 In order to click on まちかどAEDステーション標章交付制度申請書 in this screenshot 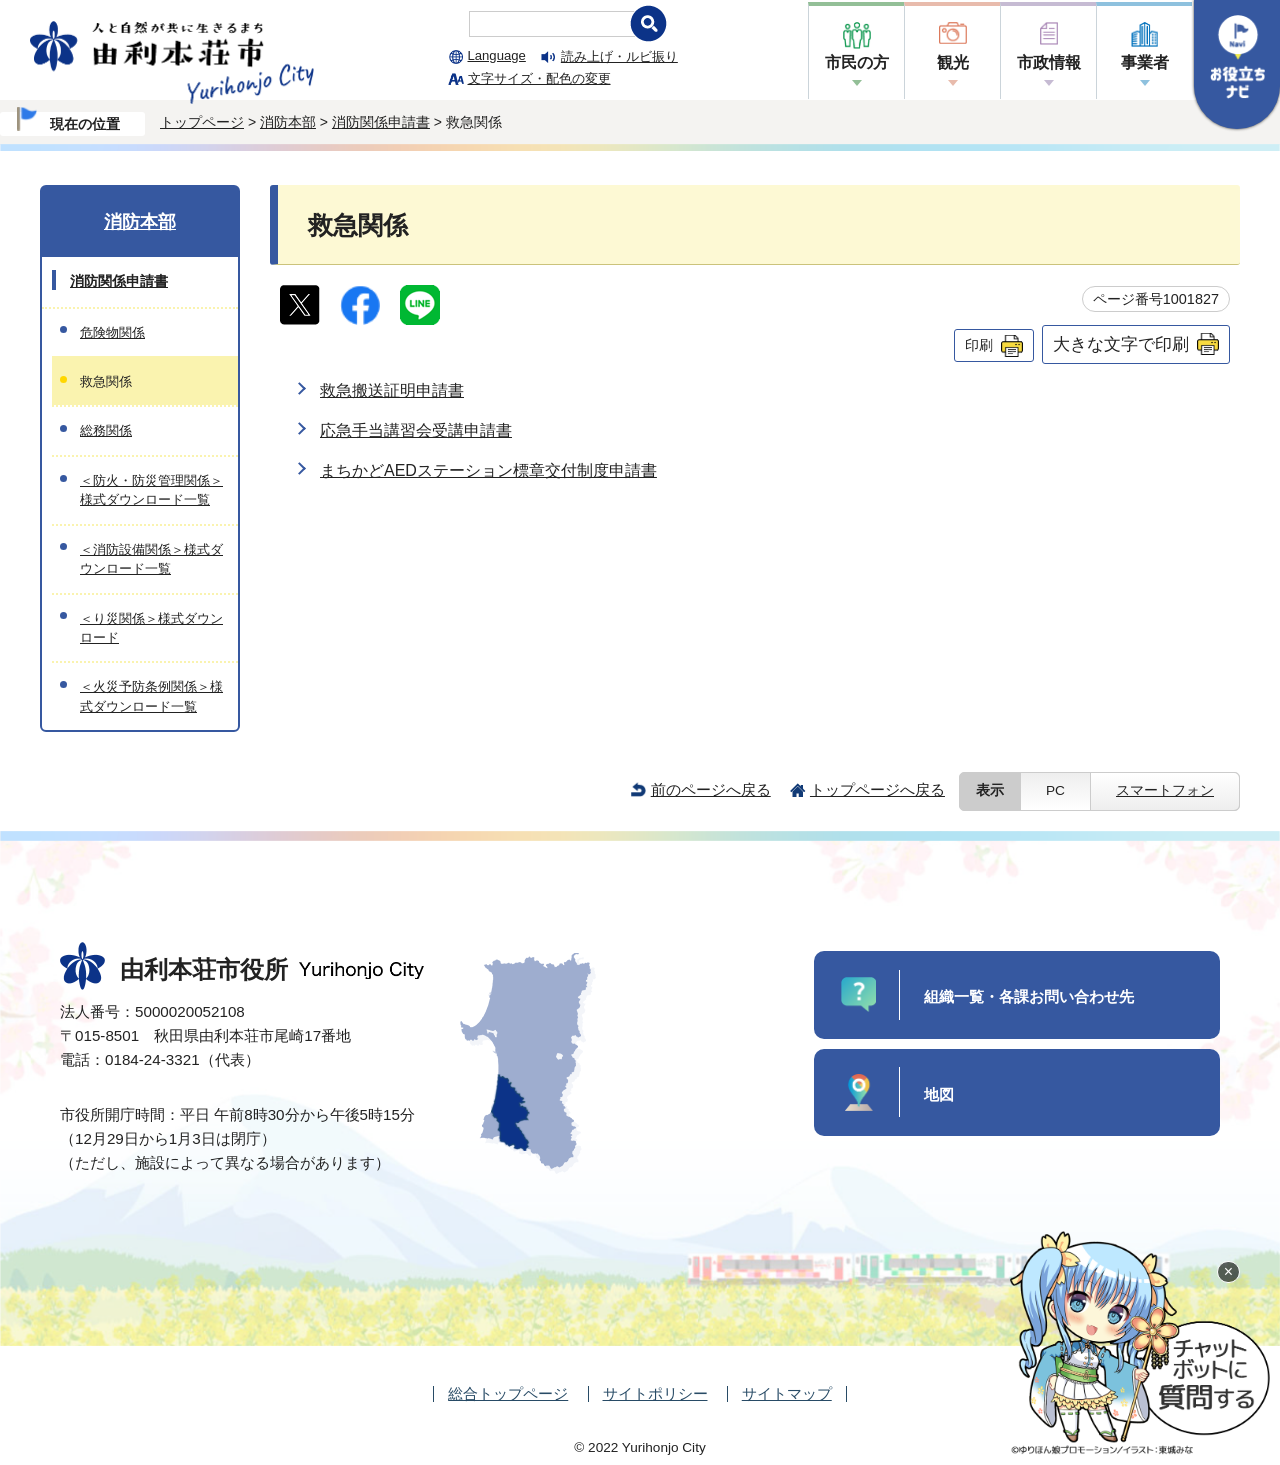, I will do `click(488, 470)`.